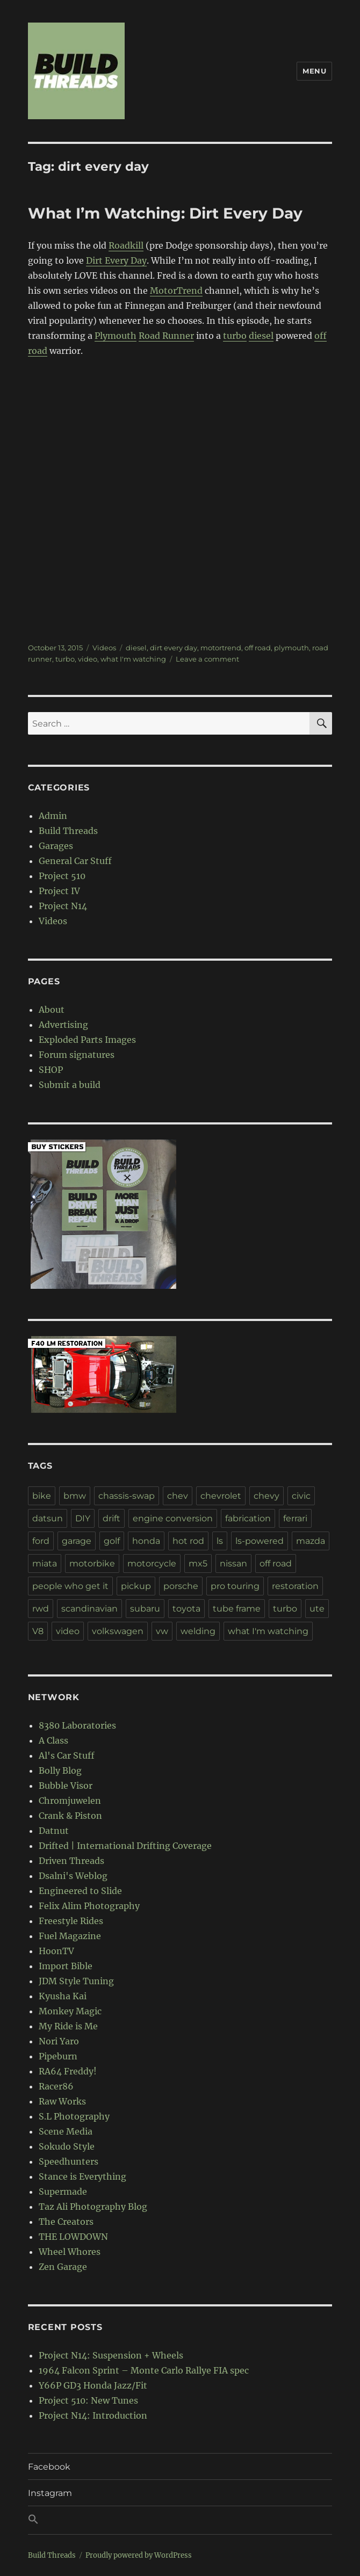  What do you see at coordinates (40, 1541) in the screenshot?
I see `ford` at bounding box center [40, 1541].